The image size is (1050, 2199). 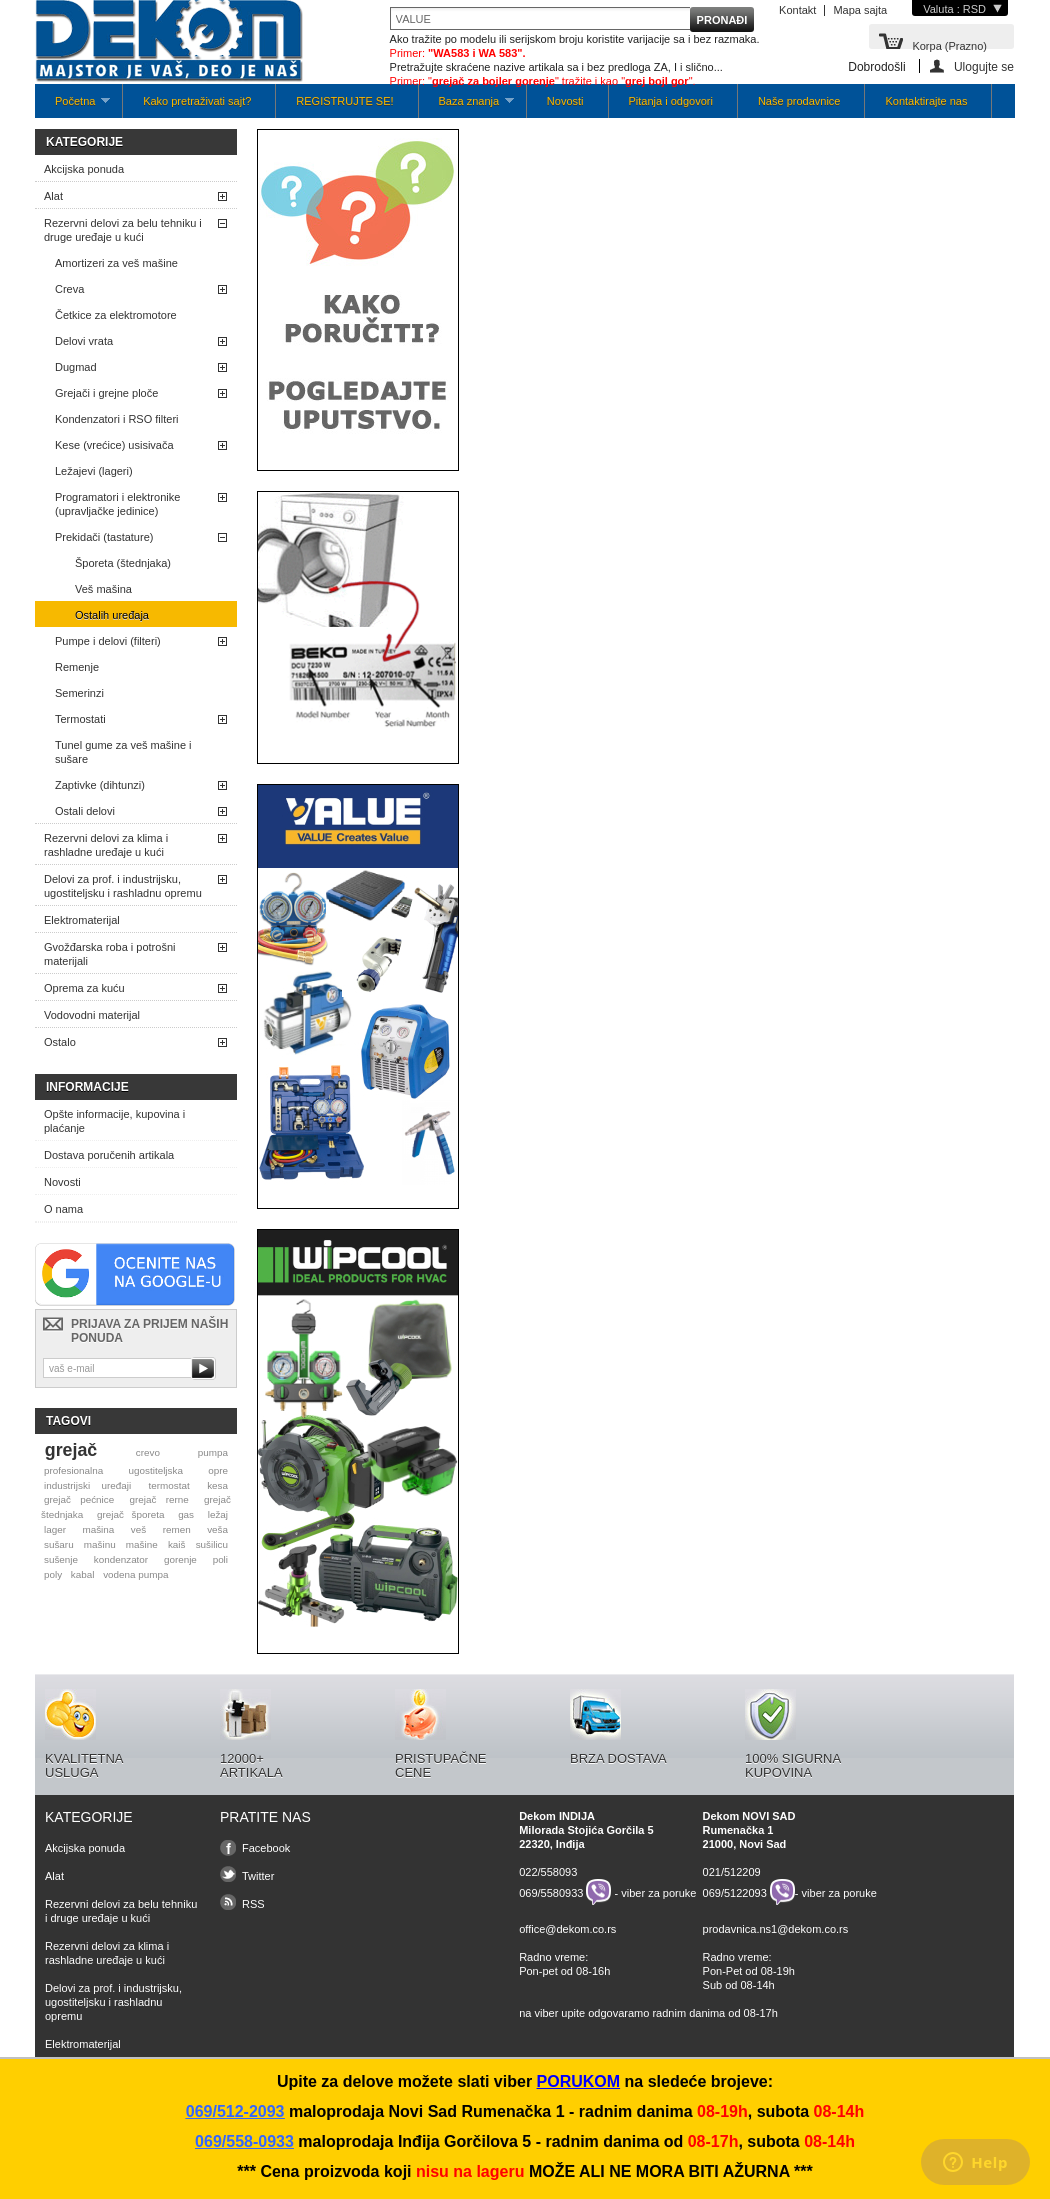 What do you see at coordinates (212, 1544) in the screenshot?
I see `sušilicu` at bounding box center [212, 1544].